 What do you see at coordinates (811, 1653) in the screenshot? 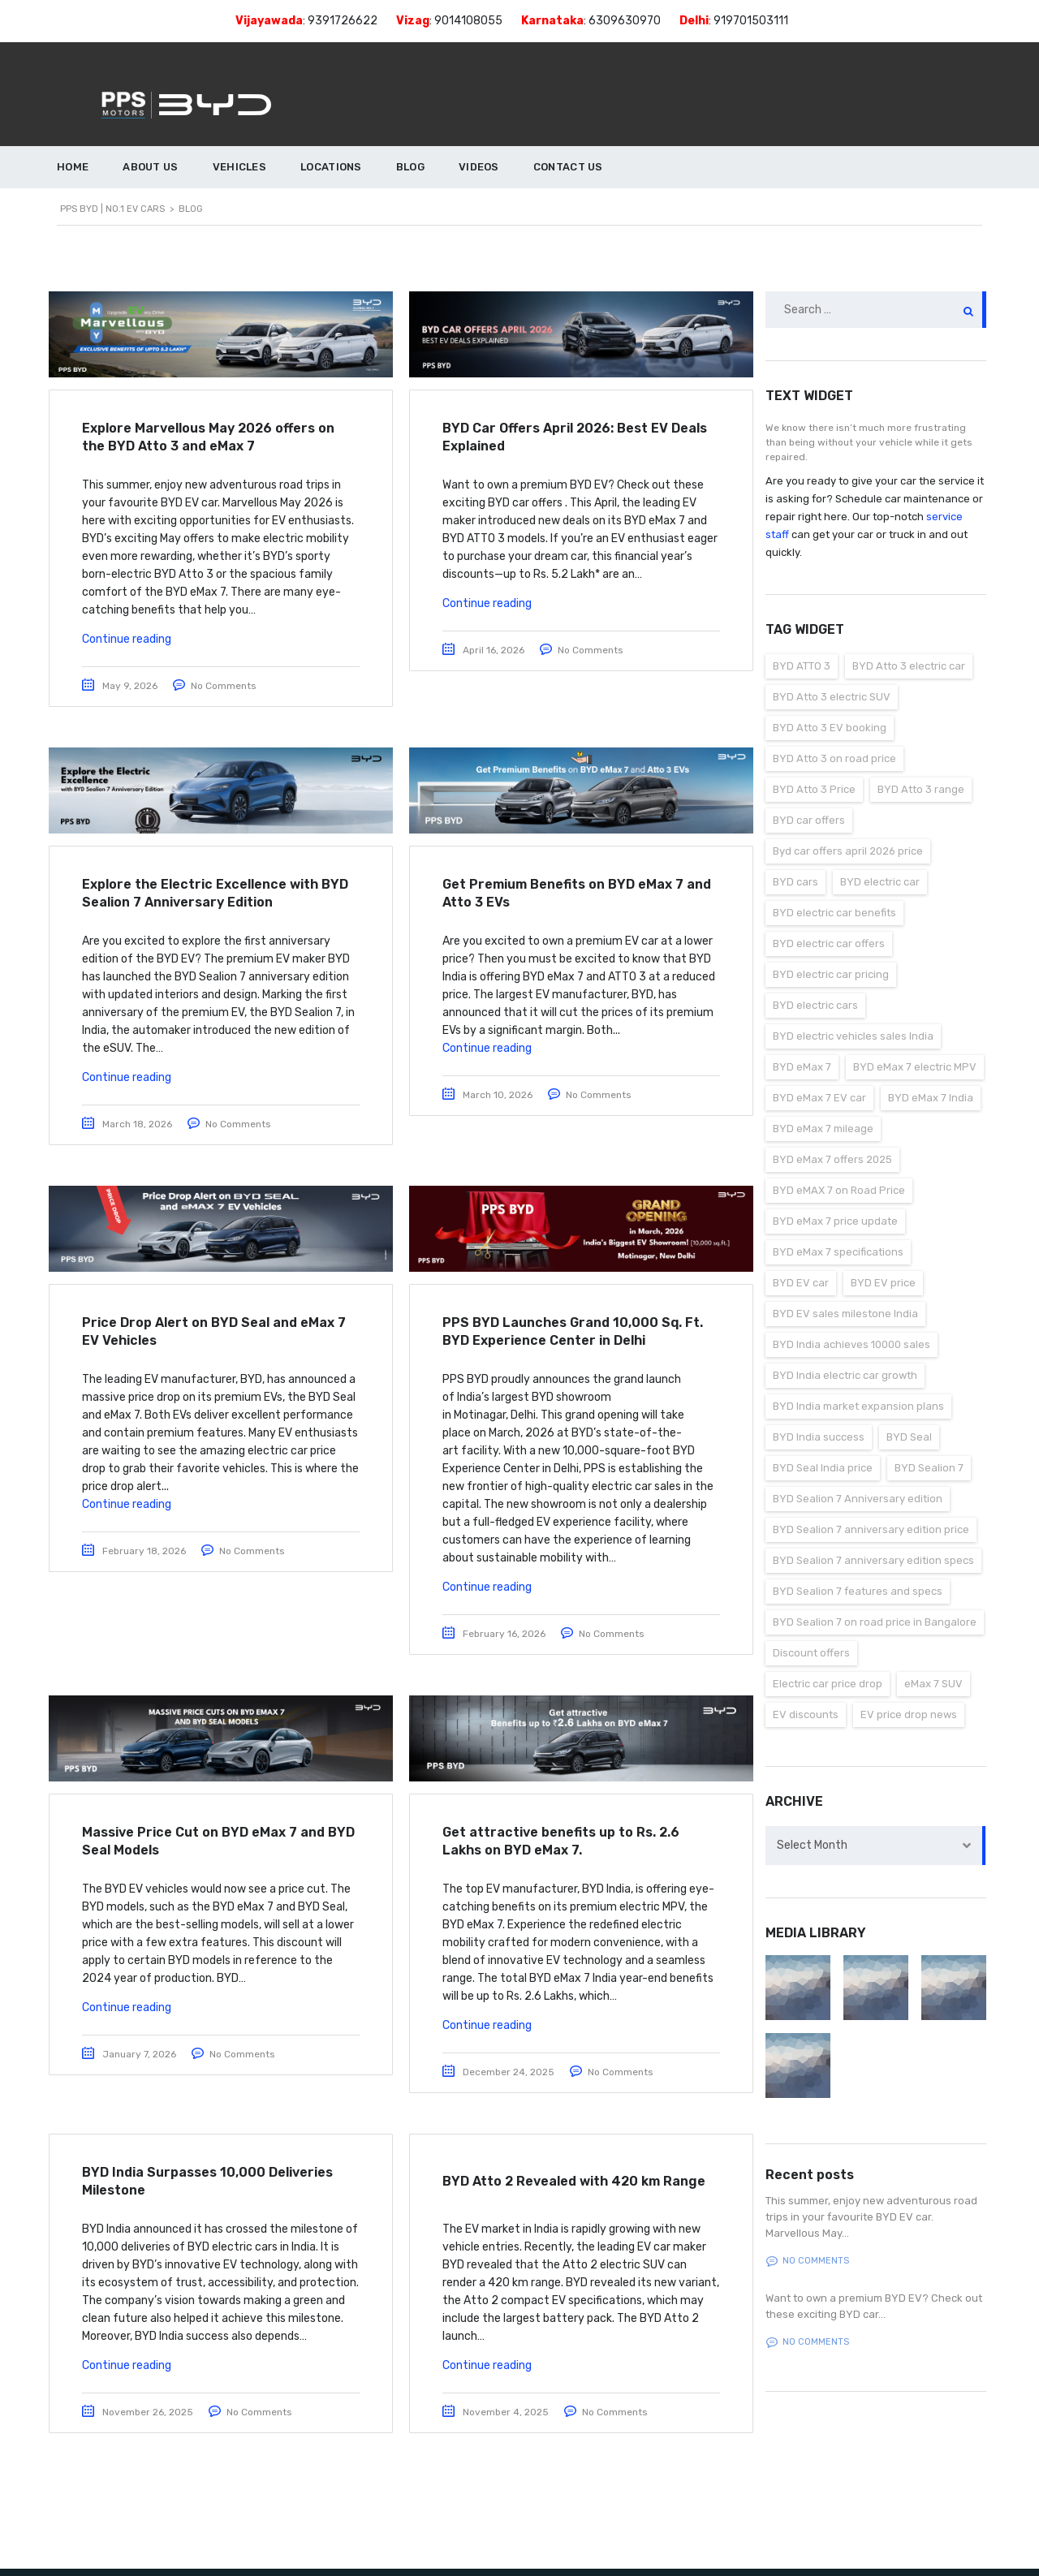
I see `Discount offers [Discount offers (1 item)]` at bounding box center [811, 1653].